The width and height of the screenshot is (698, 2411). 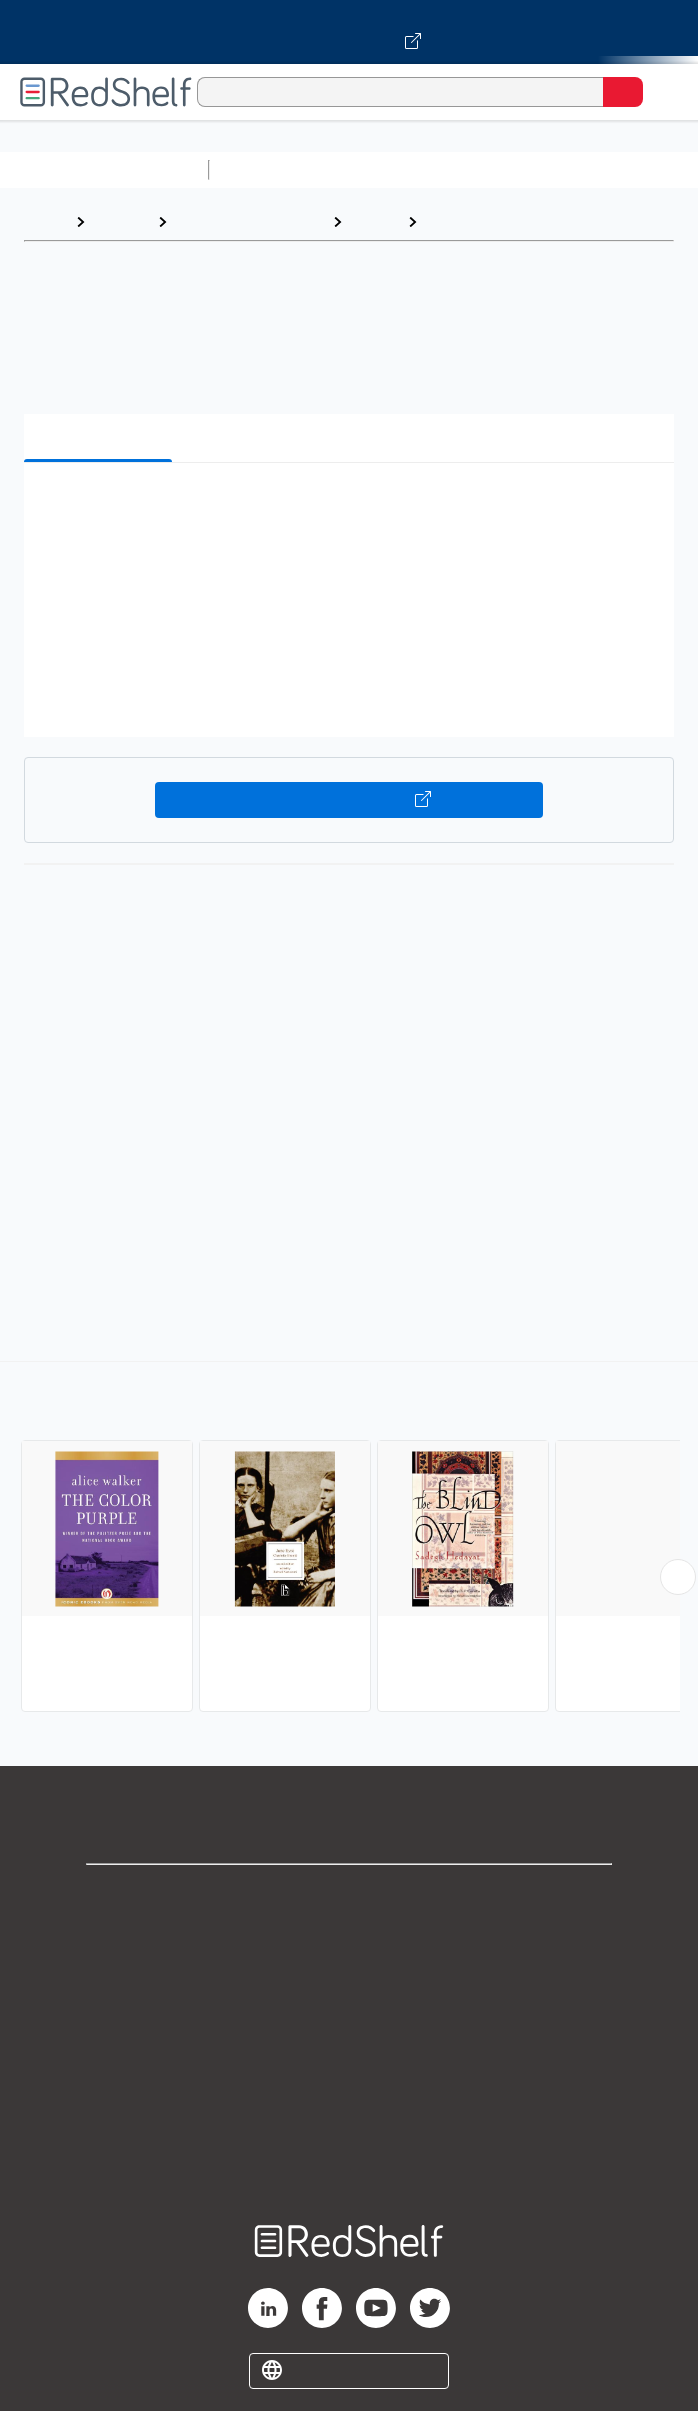 What do you see at coordinates (571, 169) in the screenshot?
I see `Computers and Technology` at bounding box center [571, 169].